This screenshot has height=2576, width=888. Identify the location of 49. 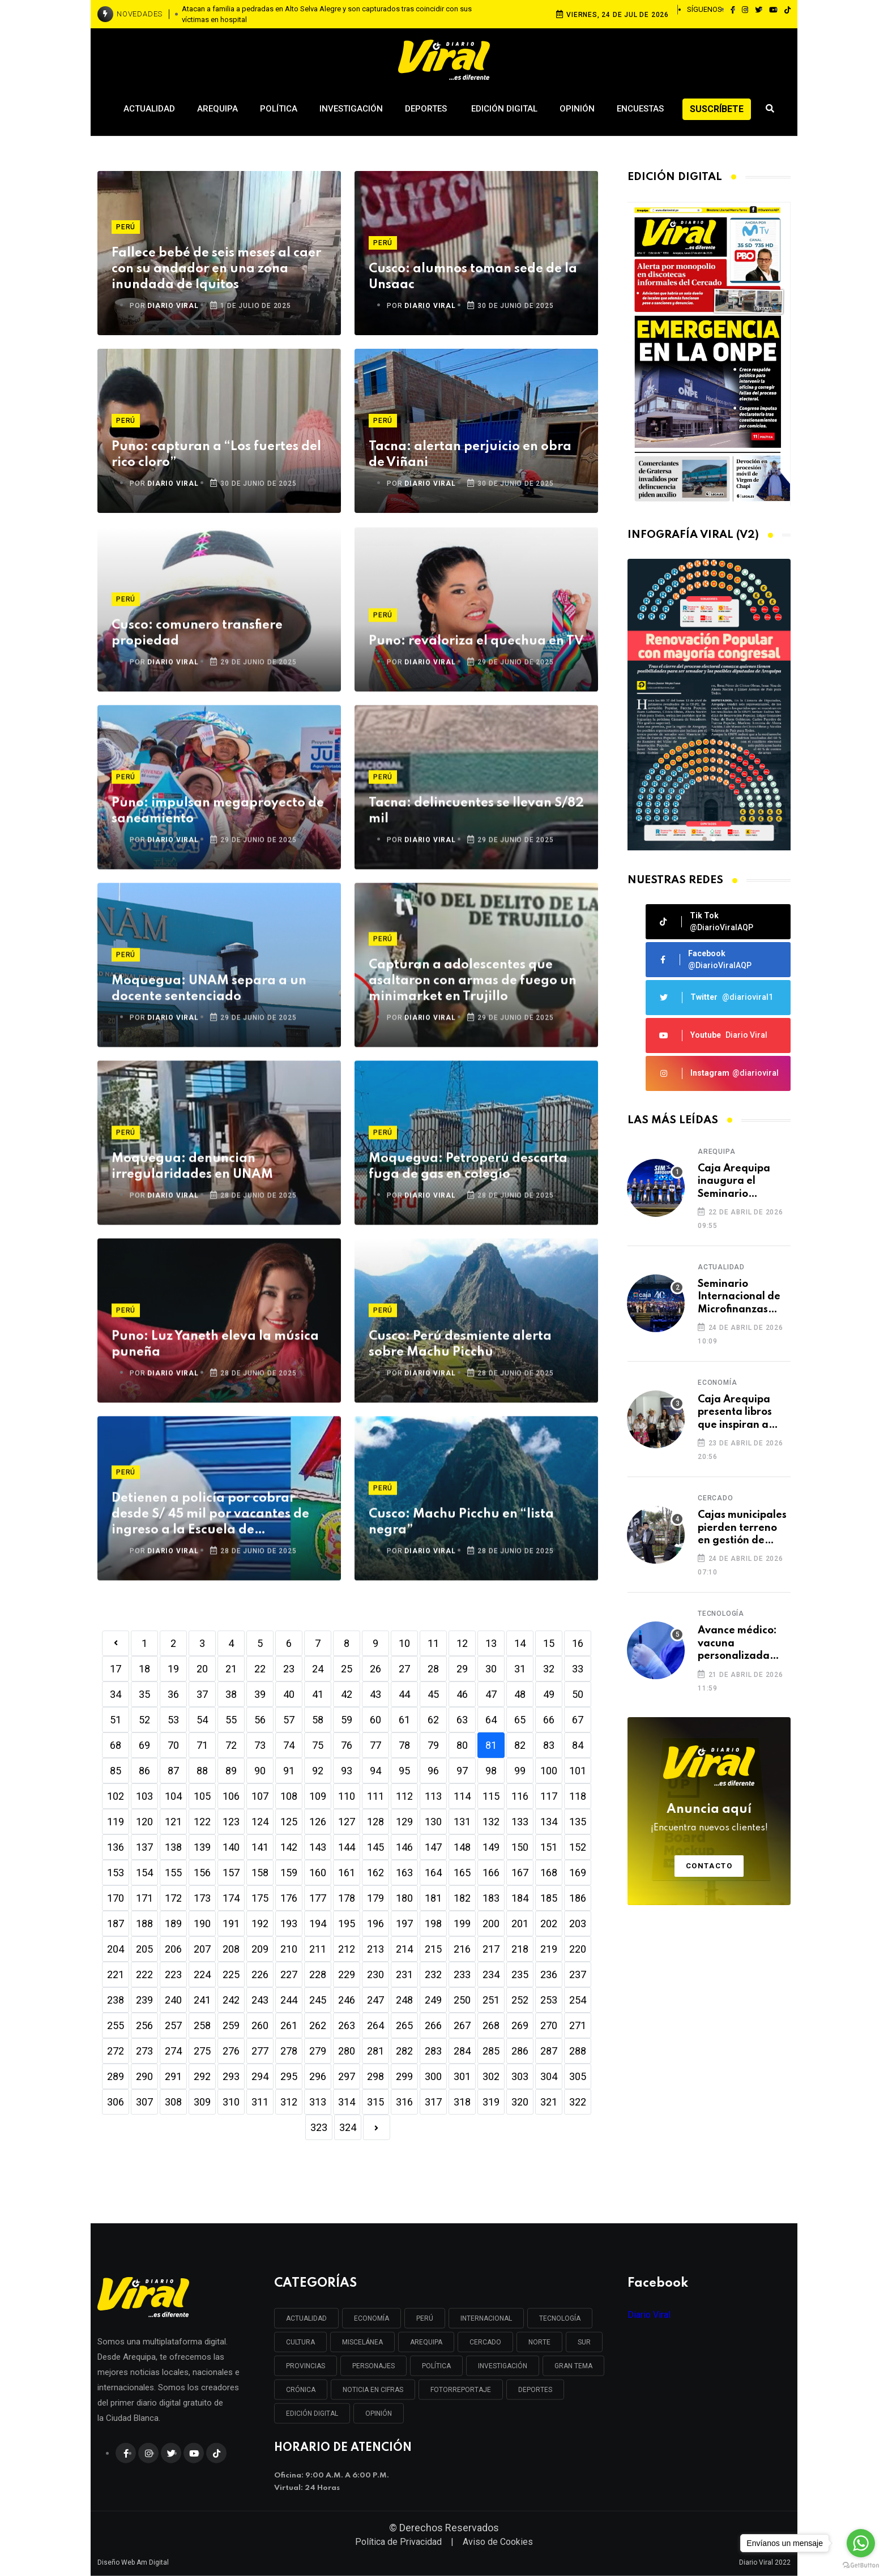
(548, 1694).